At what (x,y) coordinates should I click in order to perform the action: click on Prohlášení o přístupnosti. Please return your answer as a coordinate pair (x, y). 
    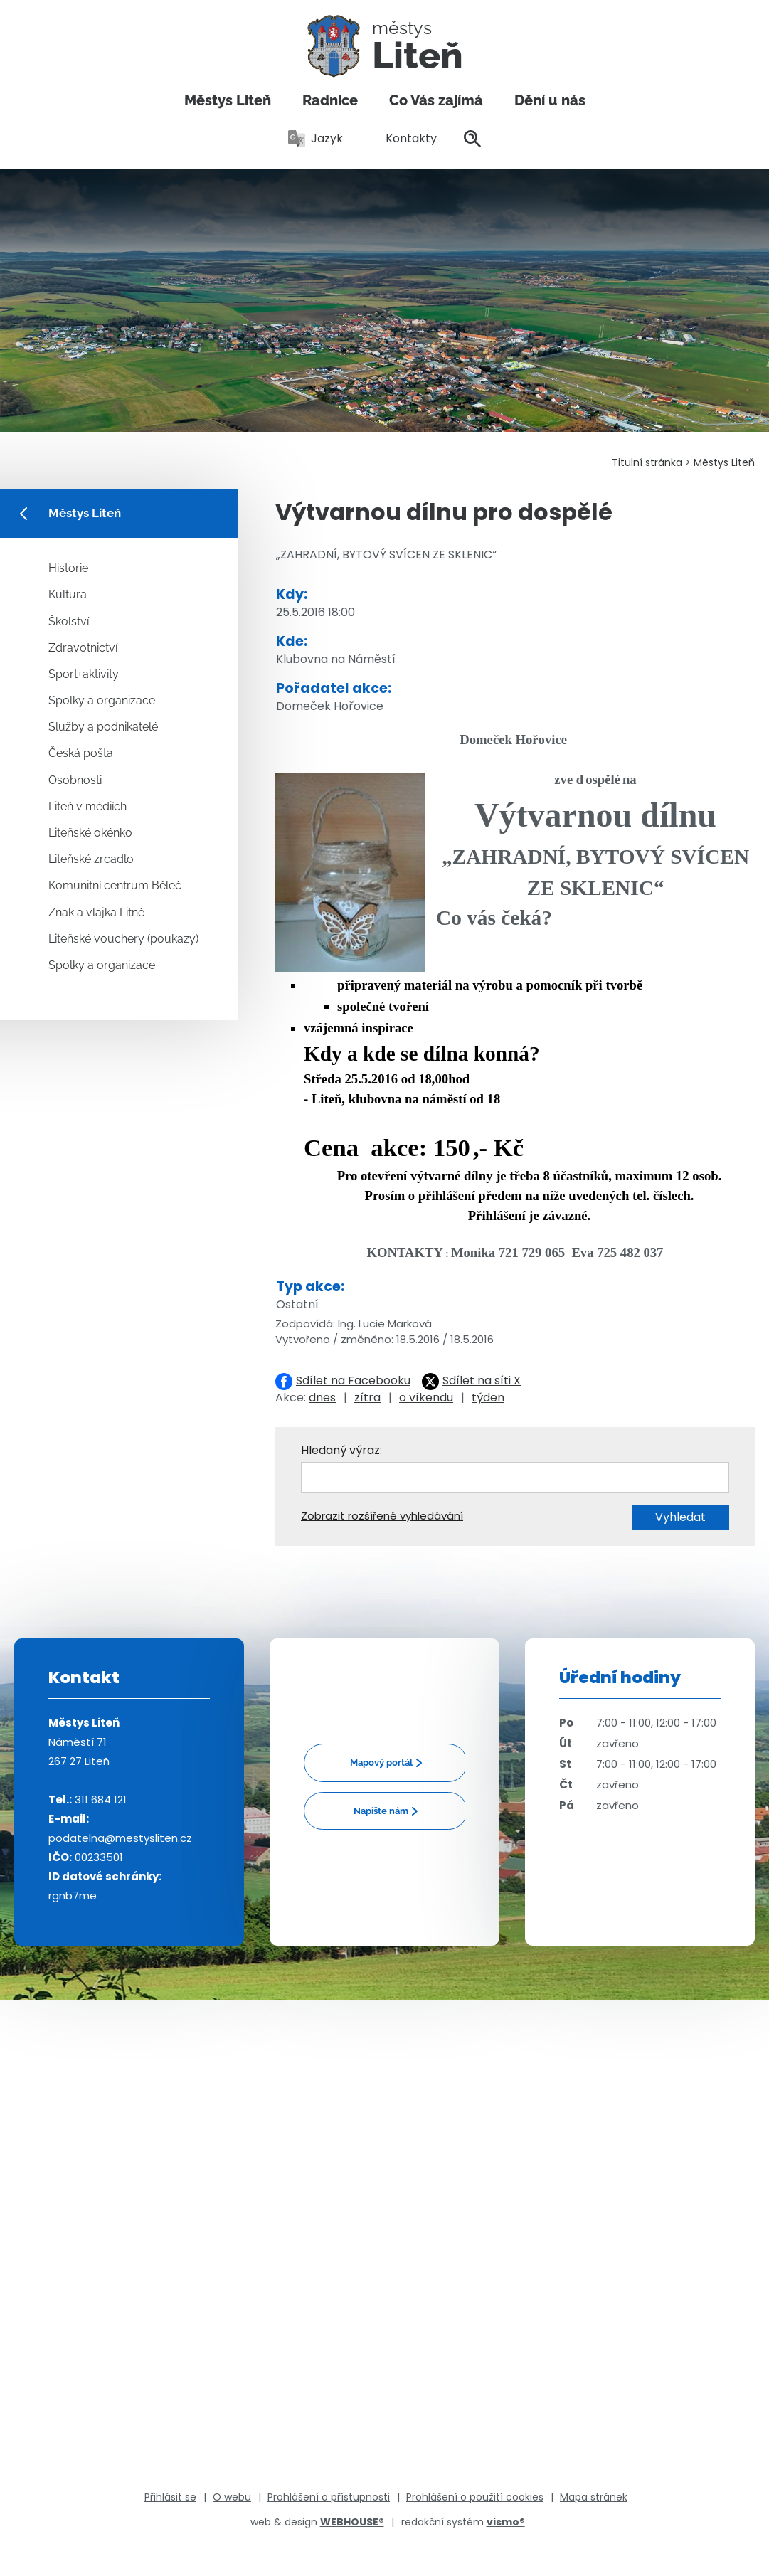
    Looking at the image, I should click on (328, 2497).